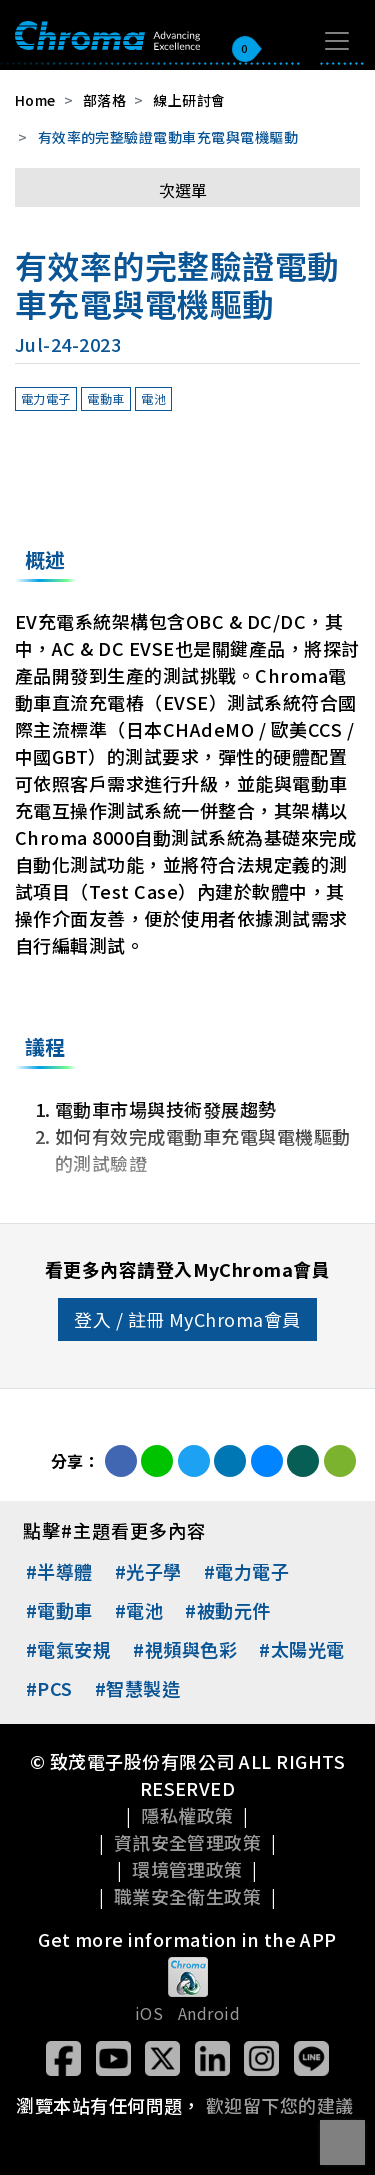 The image size is (375, 2175). What do you see at coordinates (35, 100) in the screenshot?
I see `Home` at bounding box center [35, 100].